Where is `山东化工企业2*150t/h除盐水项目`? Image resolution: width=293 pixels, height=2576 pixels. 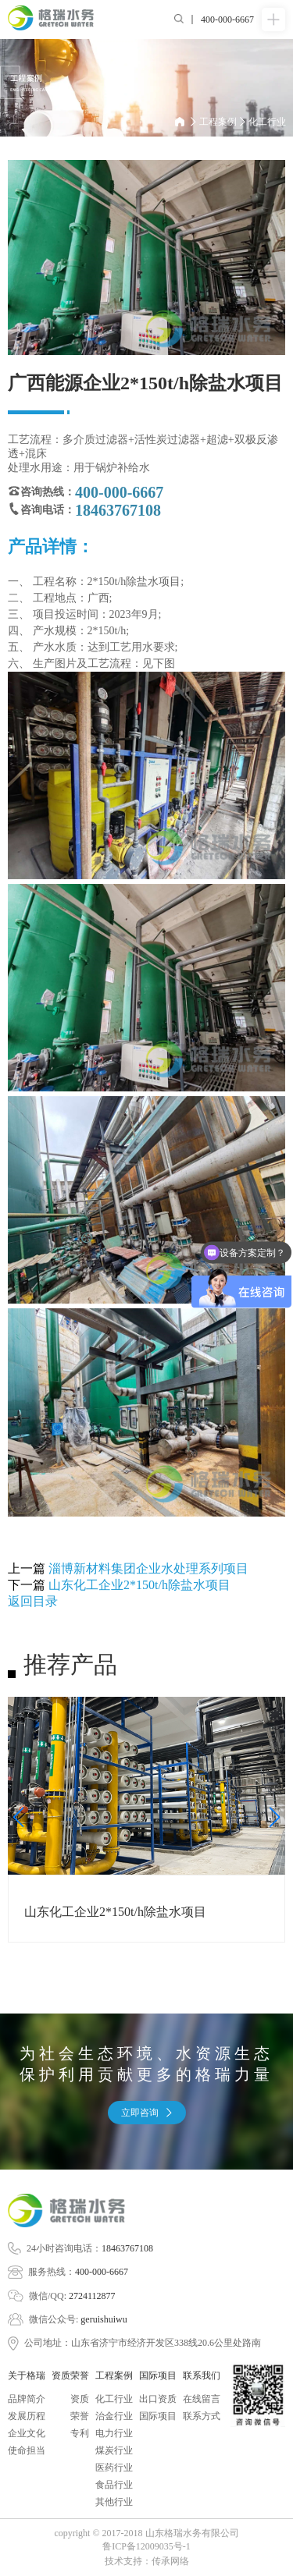
山东化工企业2*150t/h除盐水项目 is located at coordinates (139, 1584).